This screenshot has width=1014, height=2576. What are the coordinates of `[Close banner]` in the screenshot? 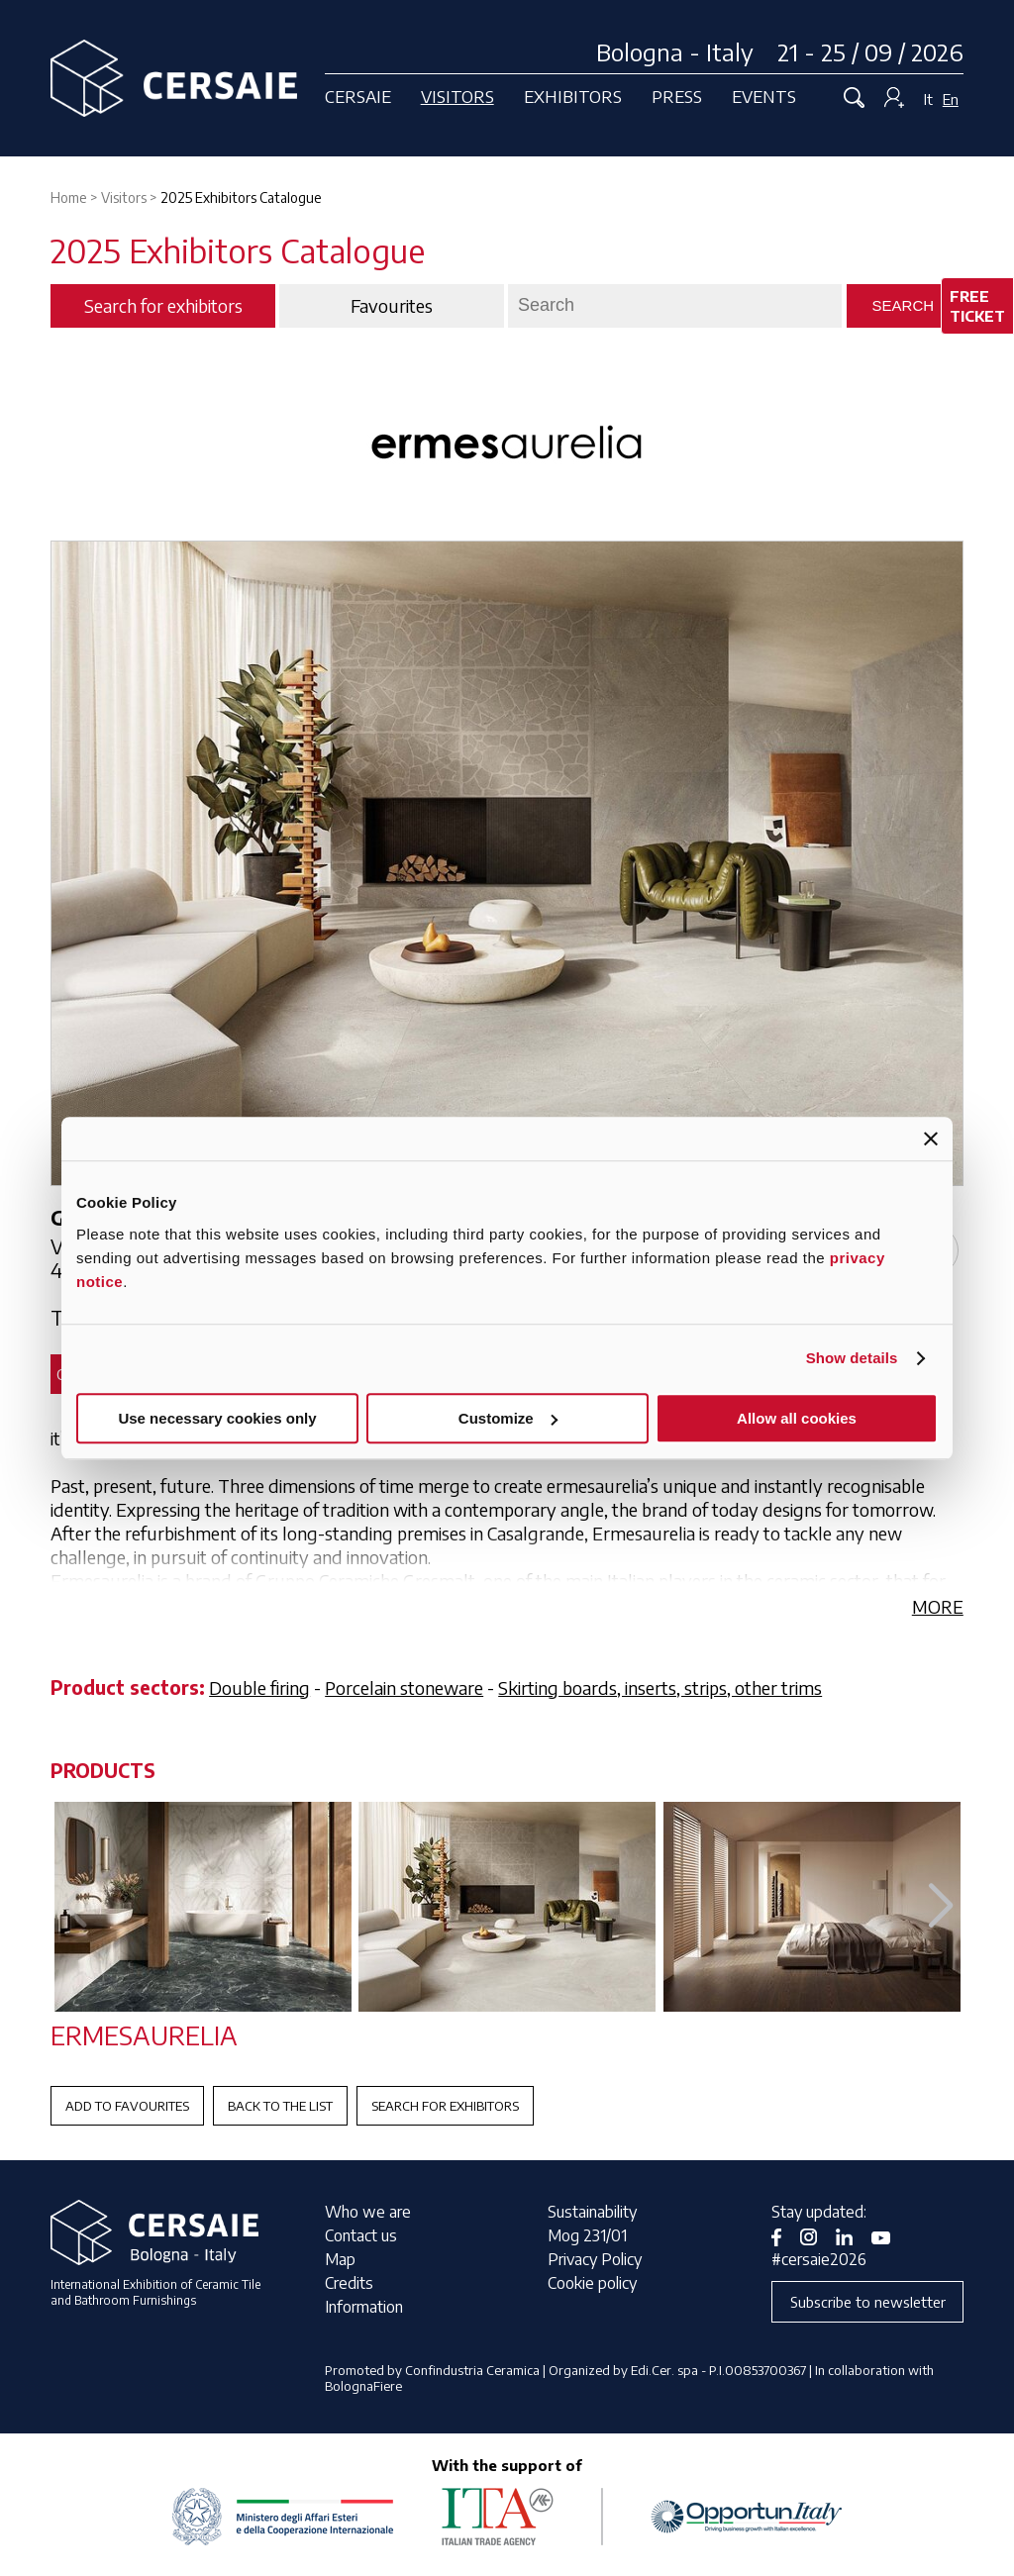 It's located at (931, 1138).